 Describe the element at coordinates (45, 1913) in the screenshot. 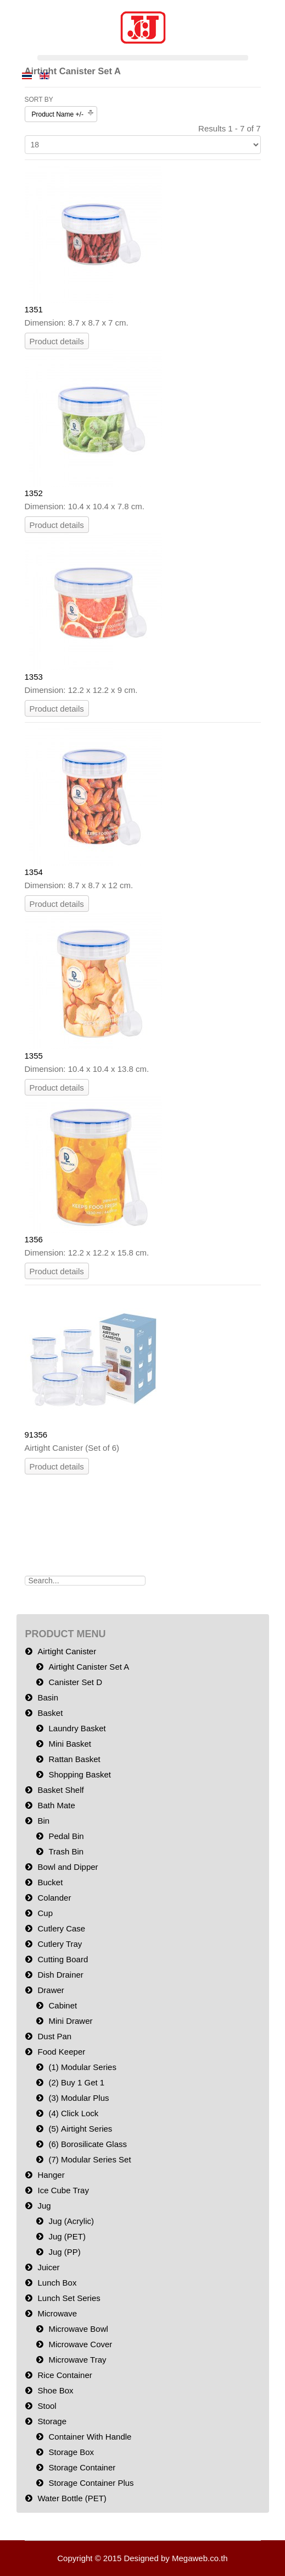

I see `Cup` at that location.